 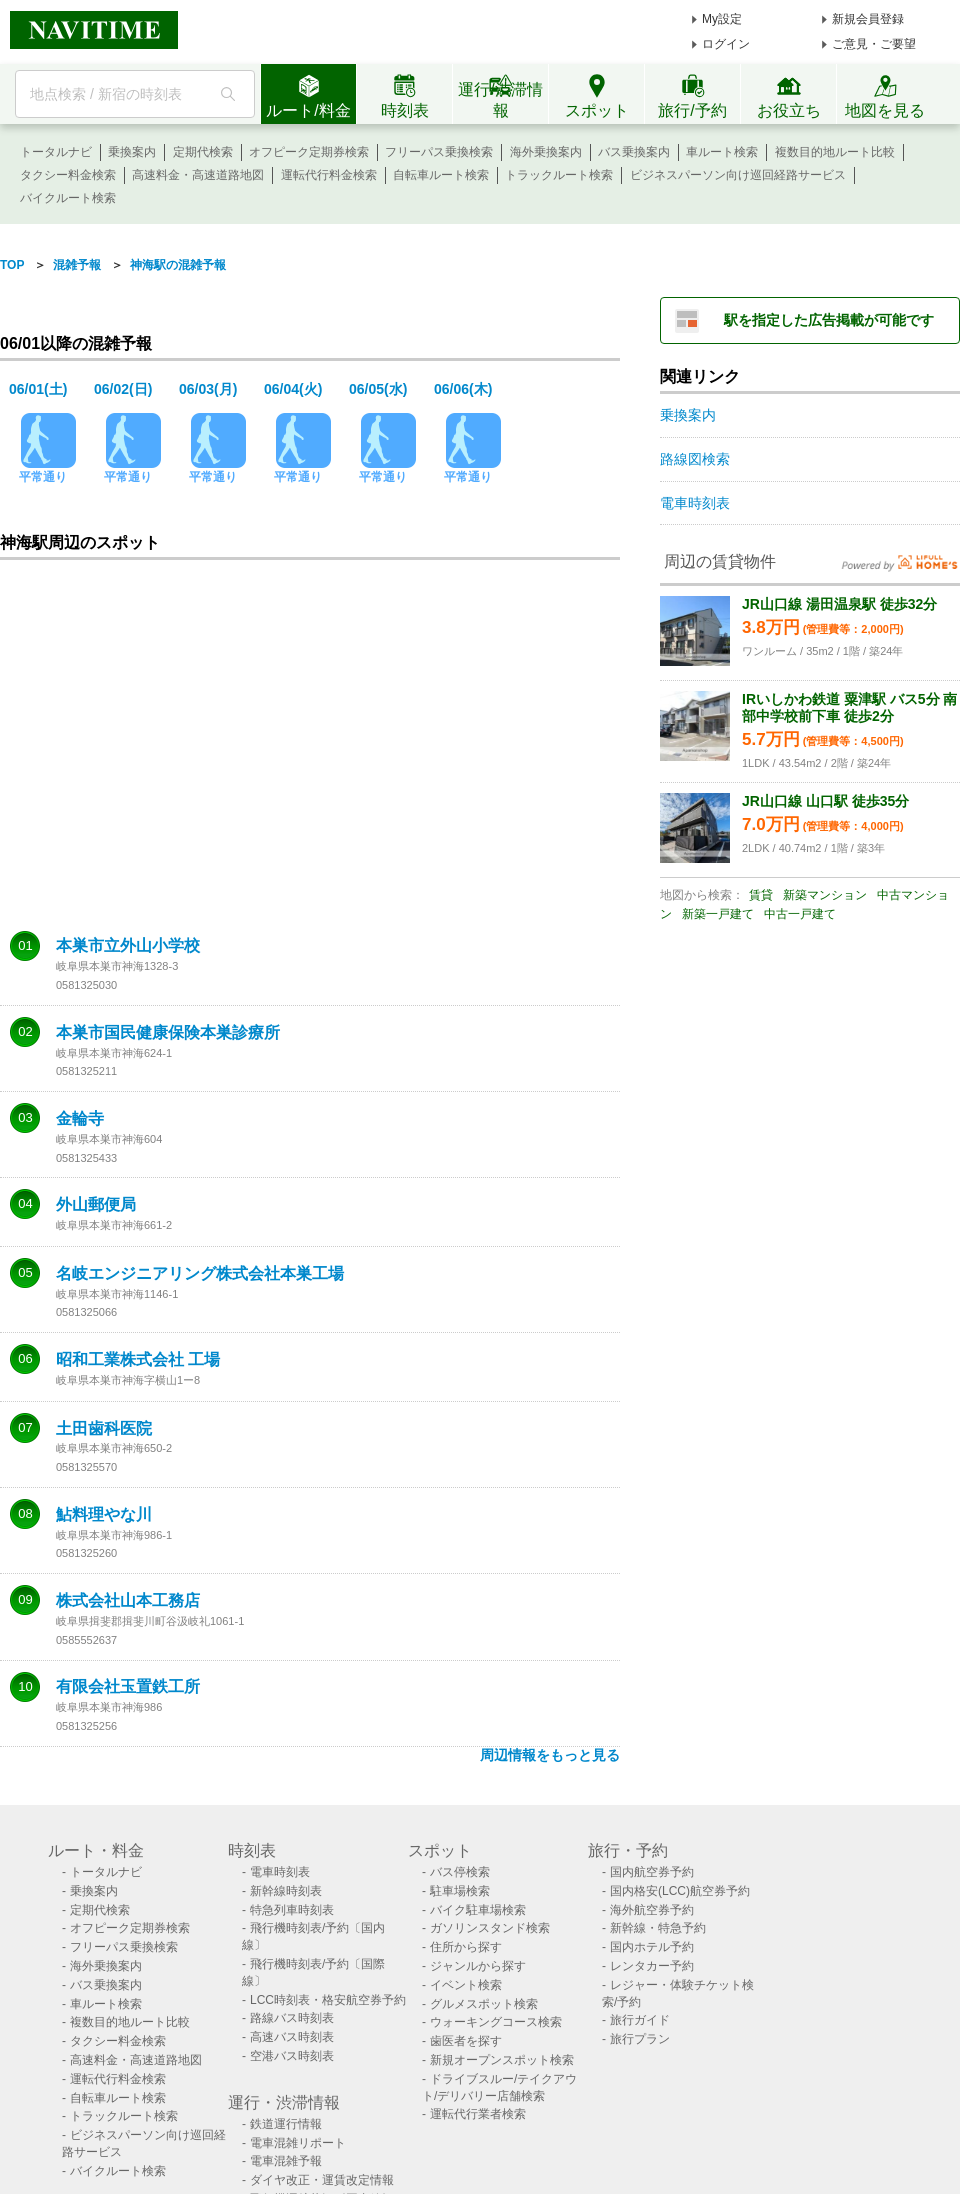 I want to click on バス乗換案内, so click(x=634, y=152).